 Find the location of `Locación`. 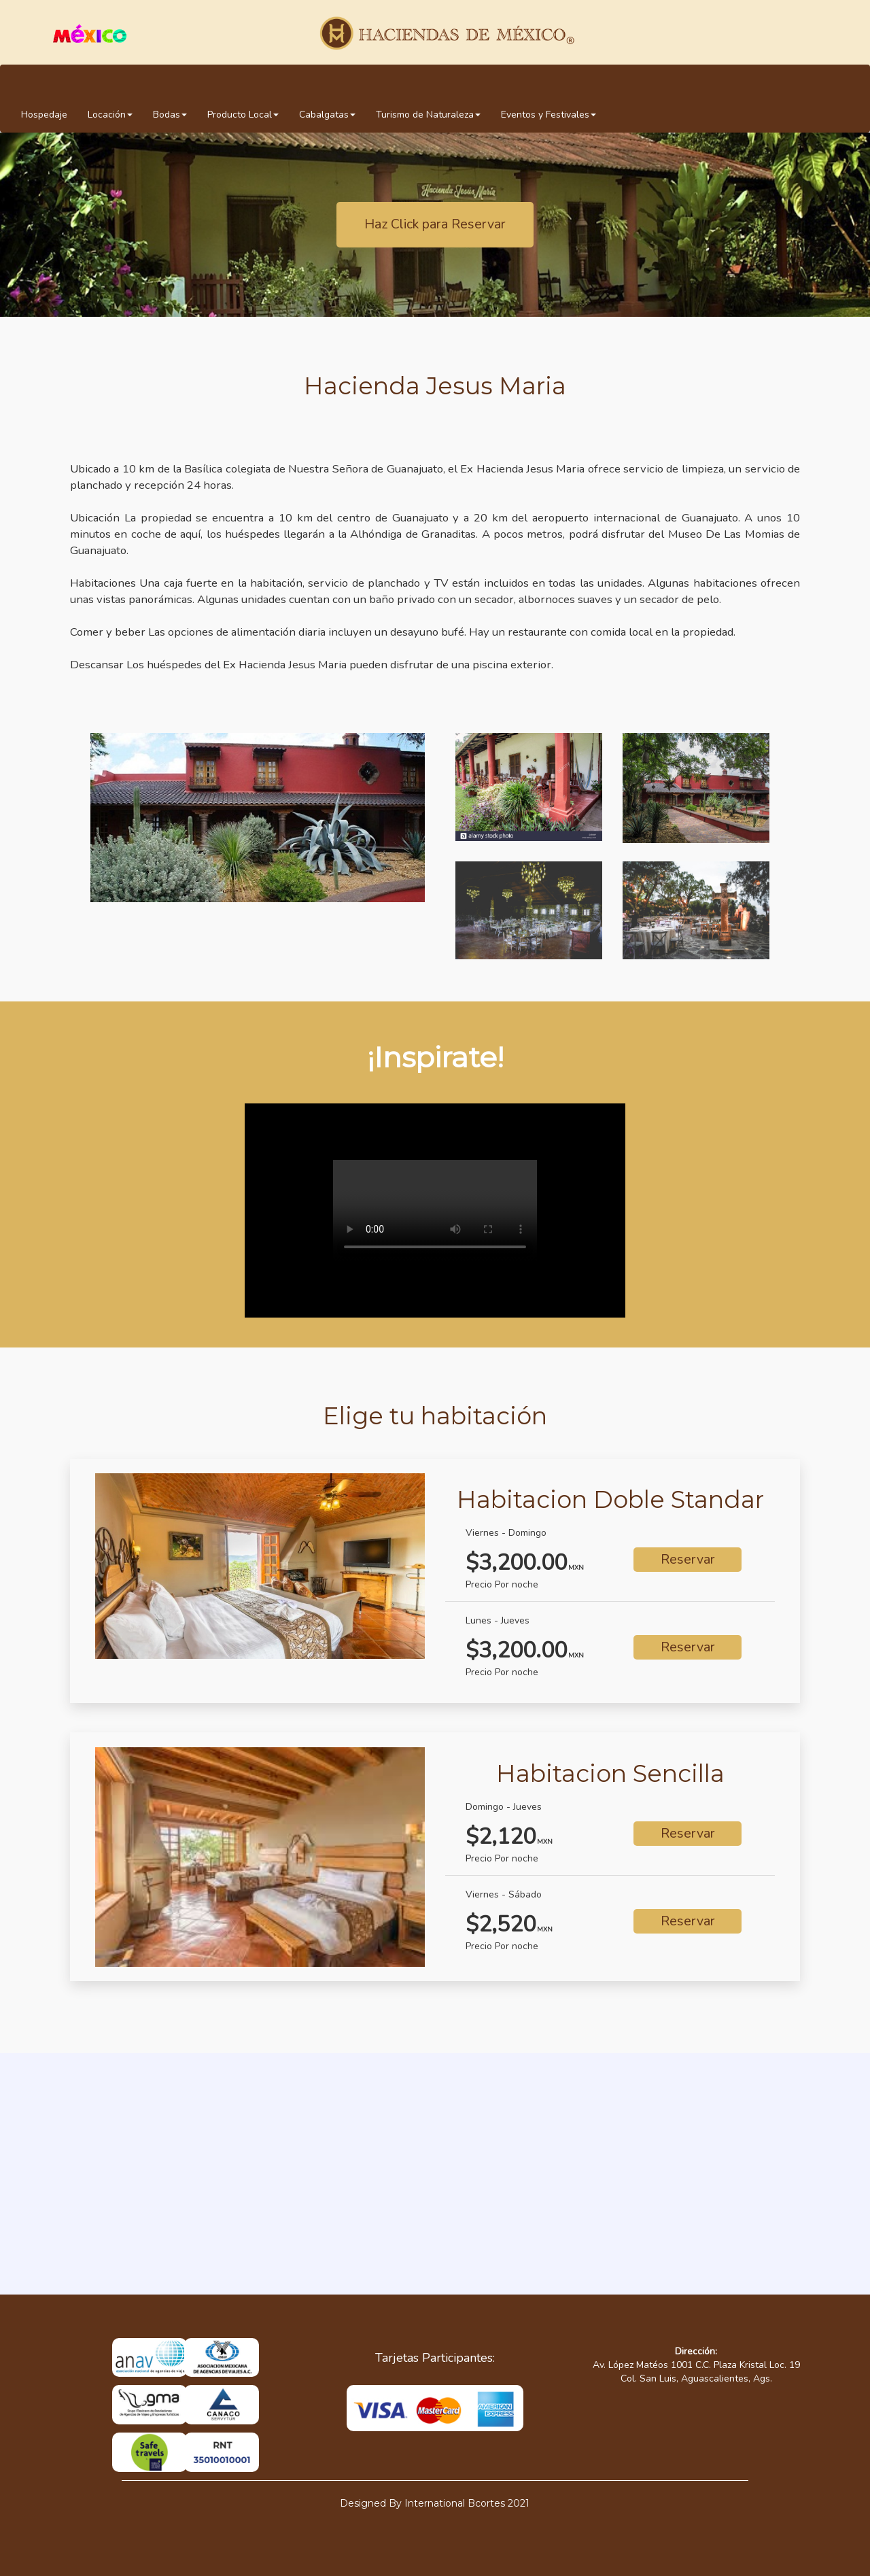

Locación is located at coordinates (110, 114).